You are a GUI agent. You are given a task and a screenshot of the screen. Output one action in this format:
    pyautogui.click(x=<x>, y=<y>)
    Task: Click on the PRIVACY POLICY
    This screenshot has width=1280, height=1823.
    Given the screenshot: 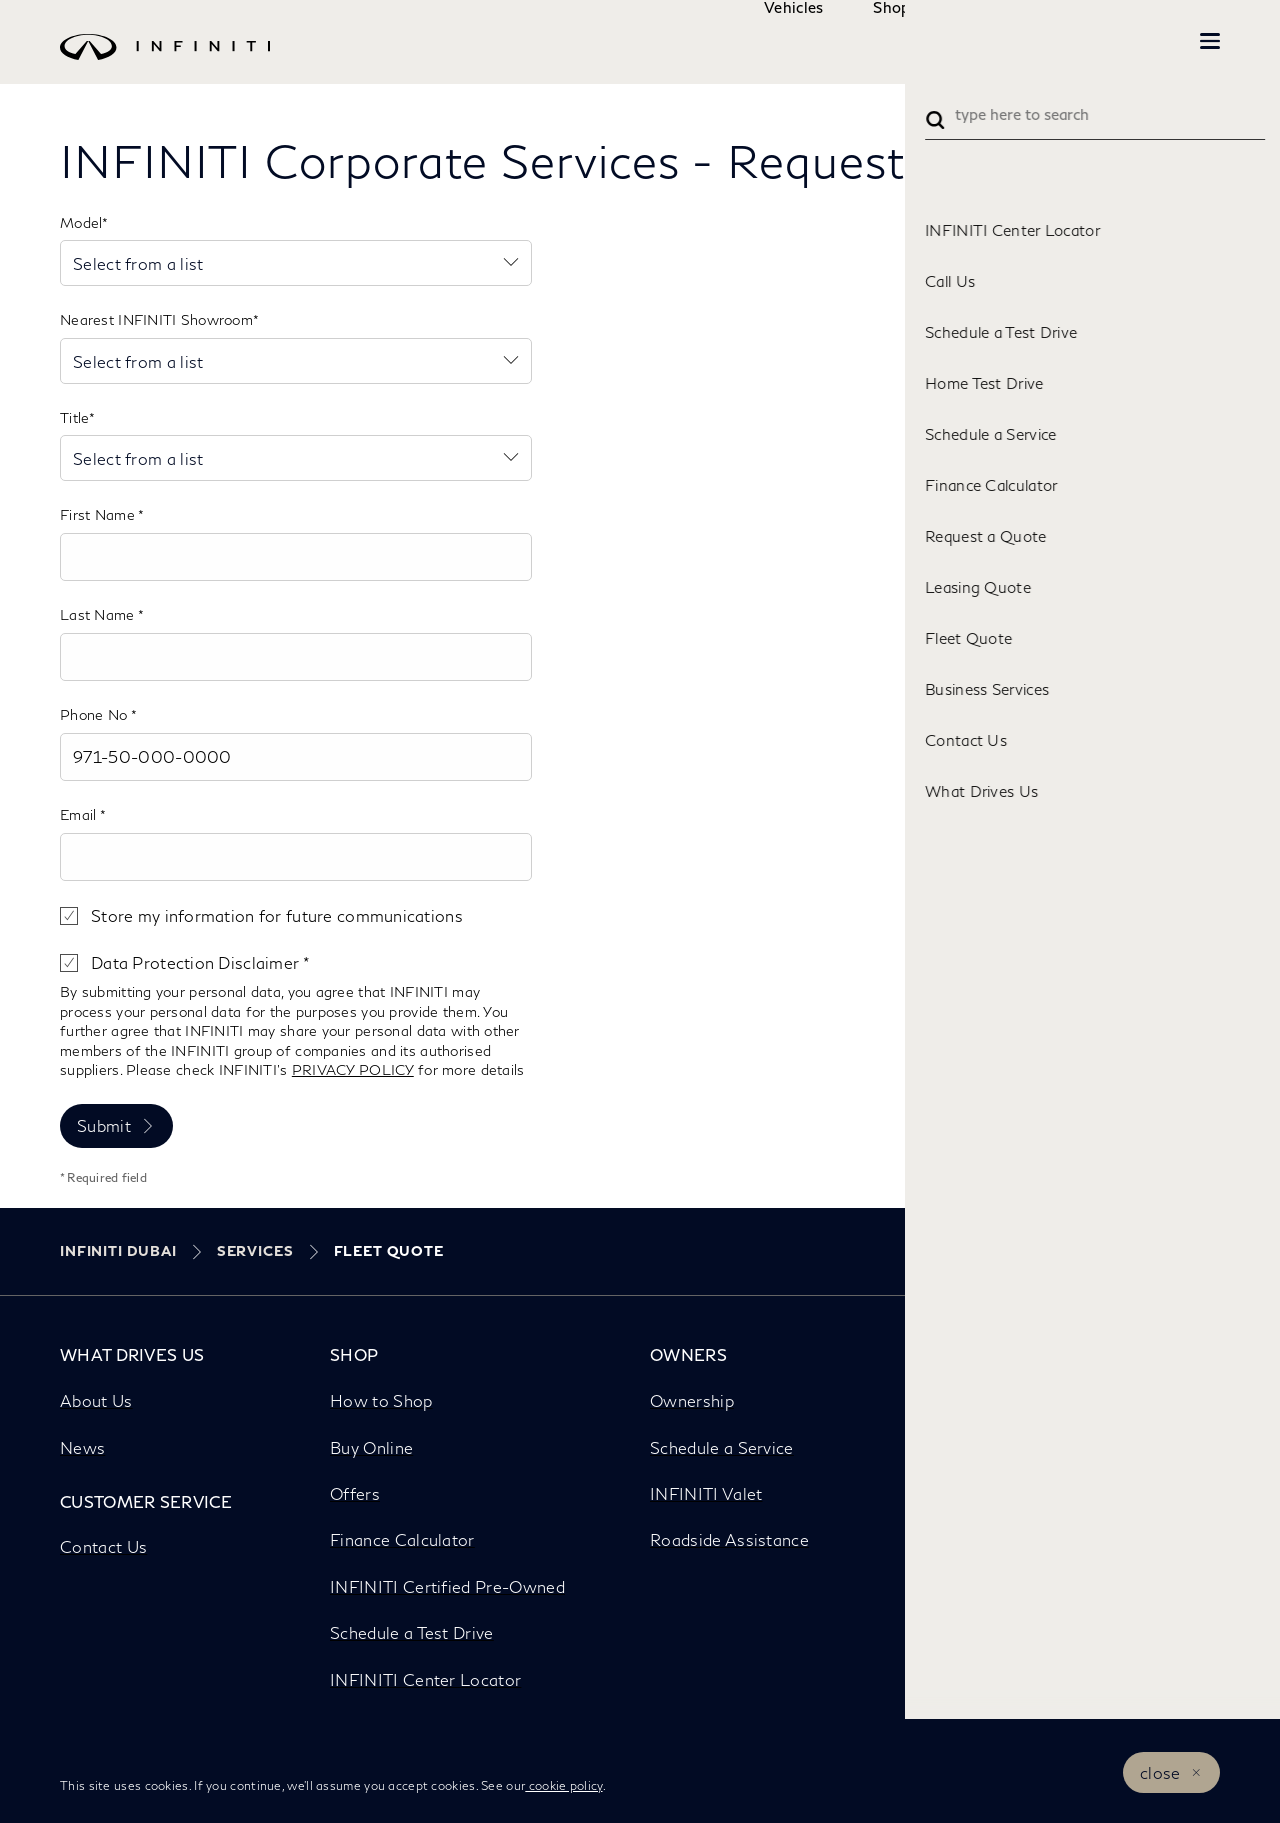 What is the action you would take?
    pyautogui.click(x=353, y=1069)
    